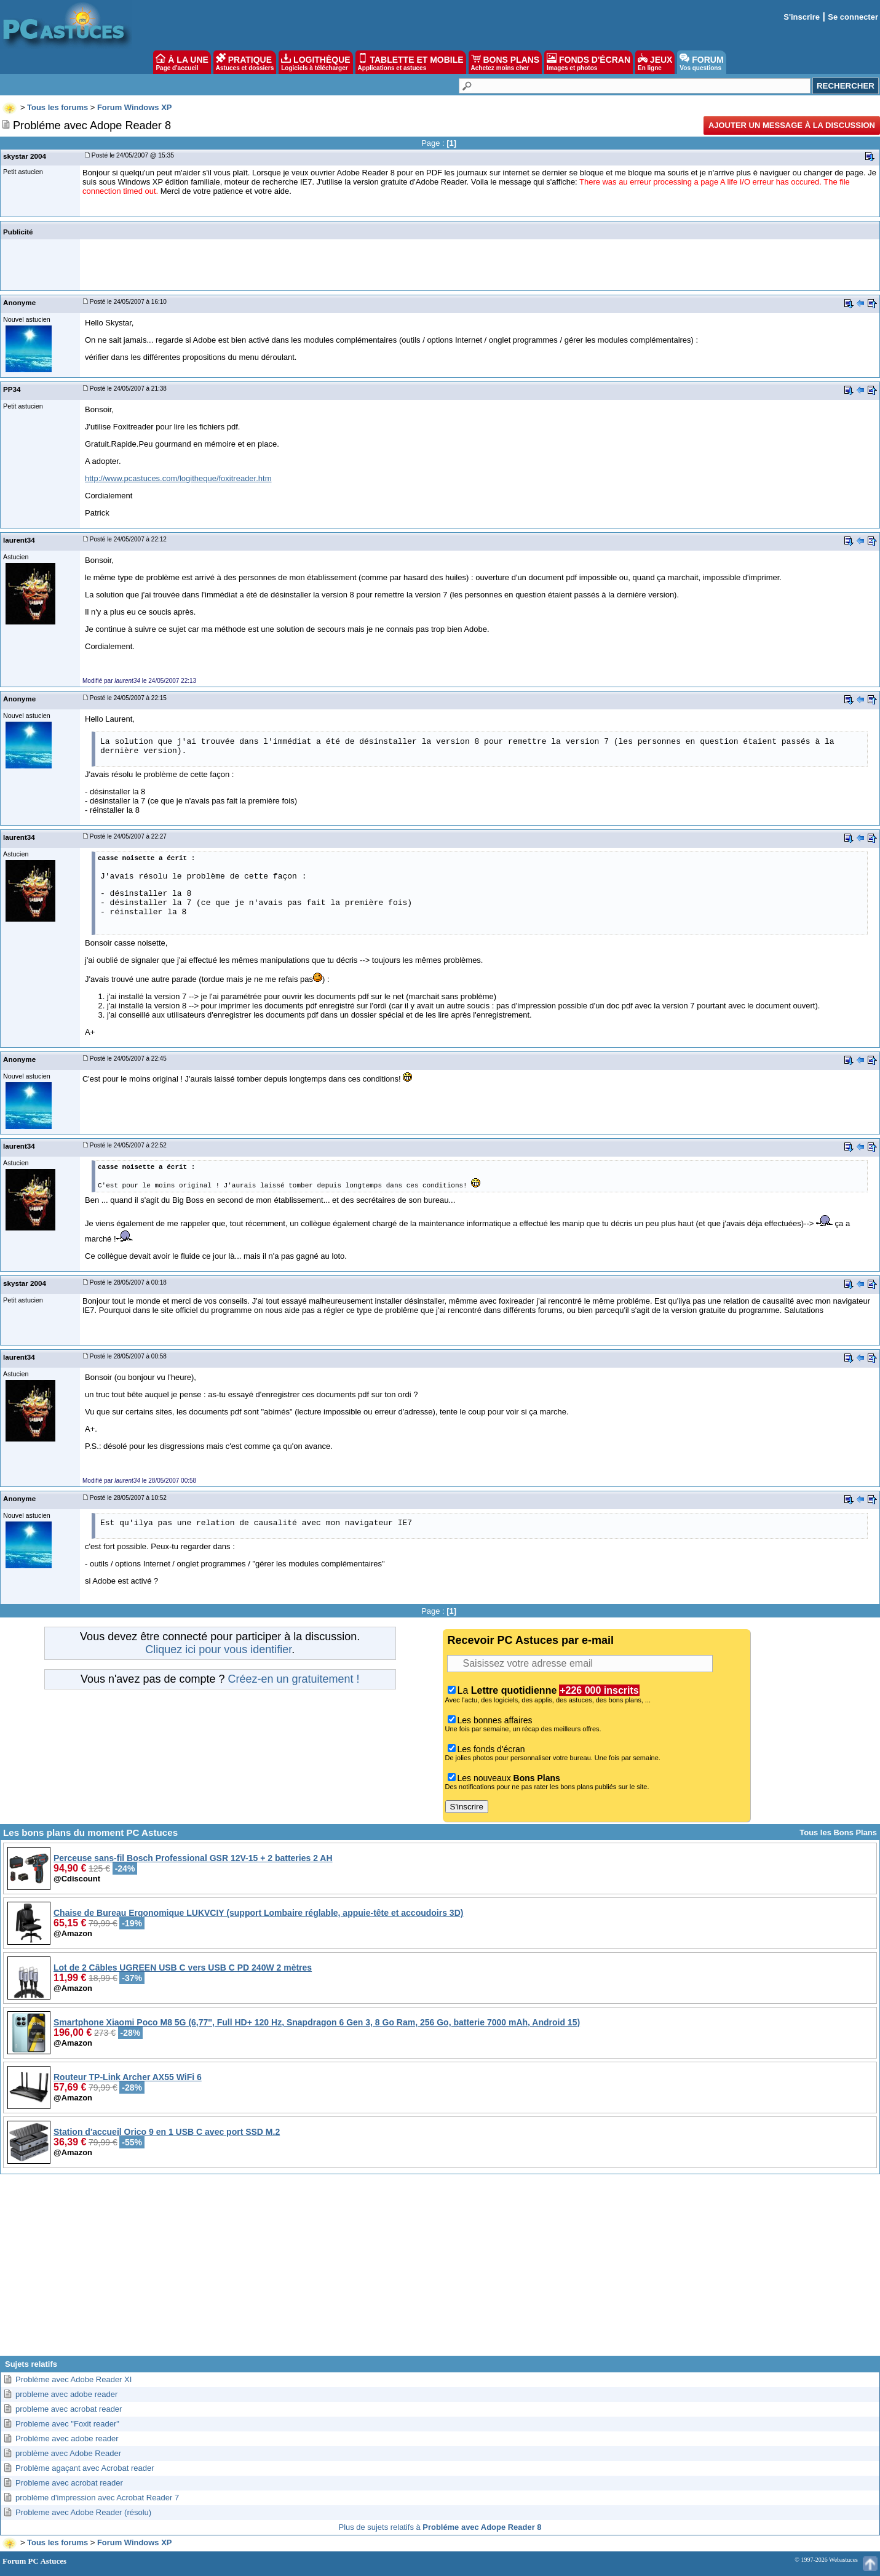 The height and width of the screenshot is (2576, 880). What do you see at coordinates (701, 62) in the screenshot?
I see `FORUM` at bounding box center [701, 62].